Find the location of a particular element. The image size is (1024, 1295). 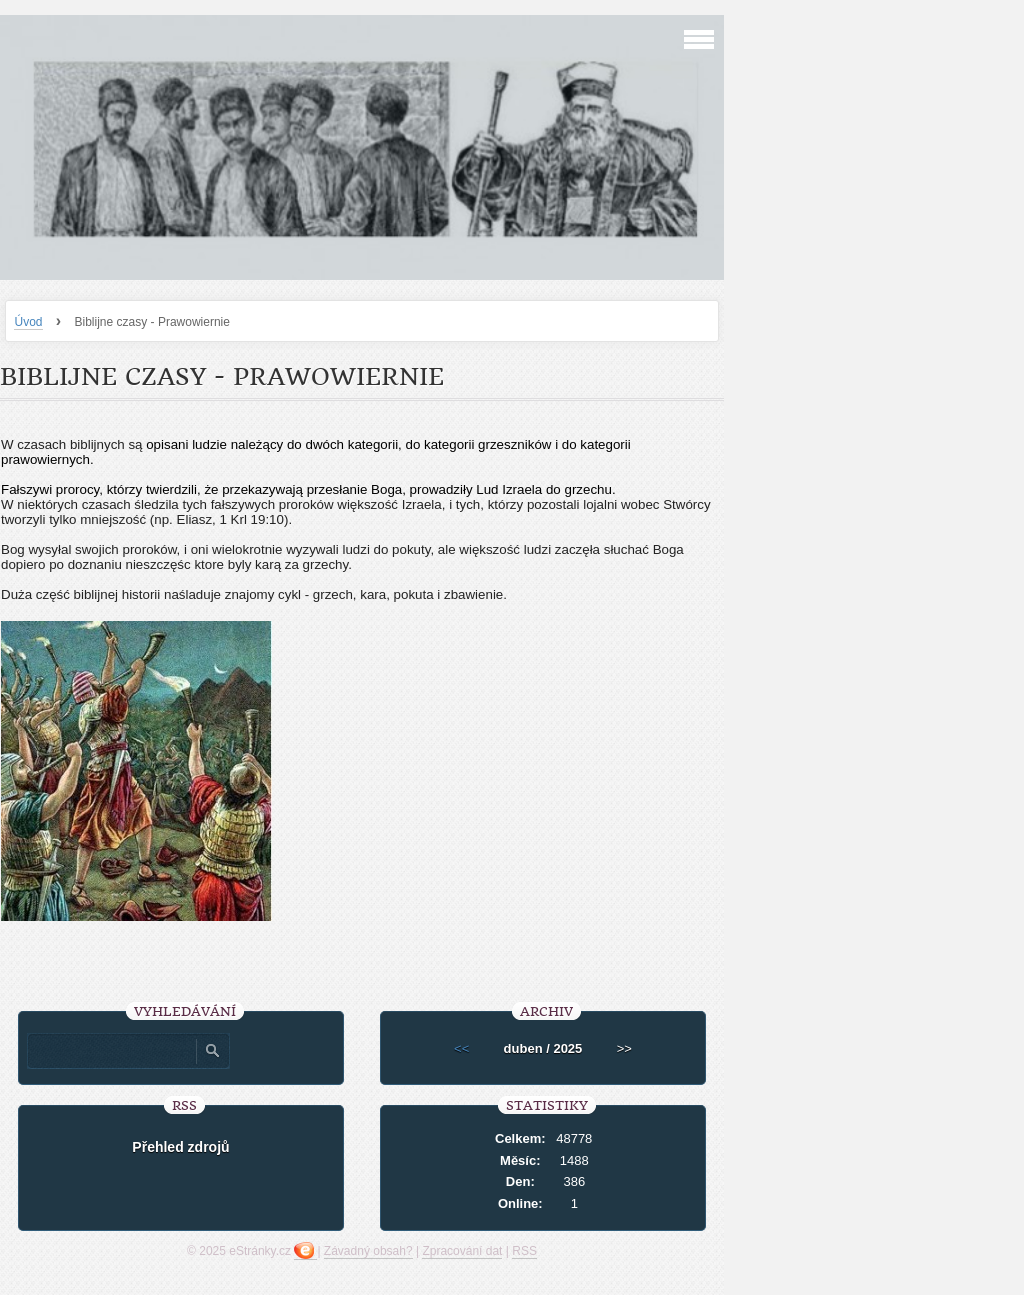

RSS is located at coordinates (524, 1251).